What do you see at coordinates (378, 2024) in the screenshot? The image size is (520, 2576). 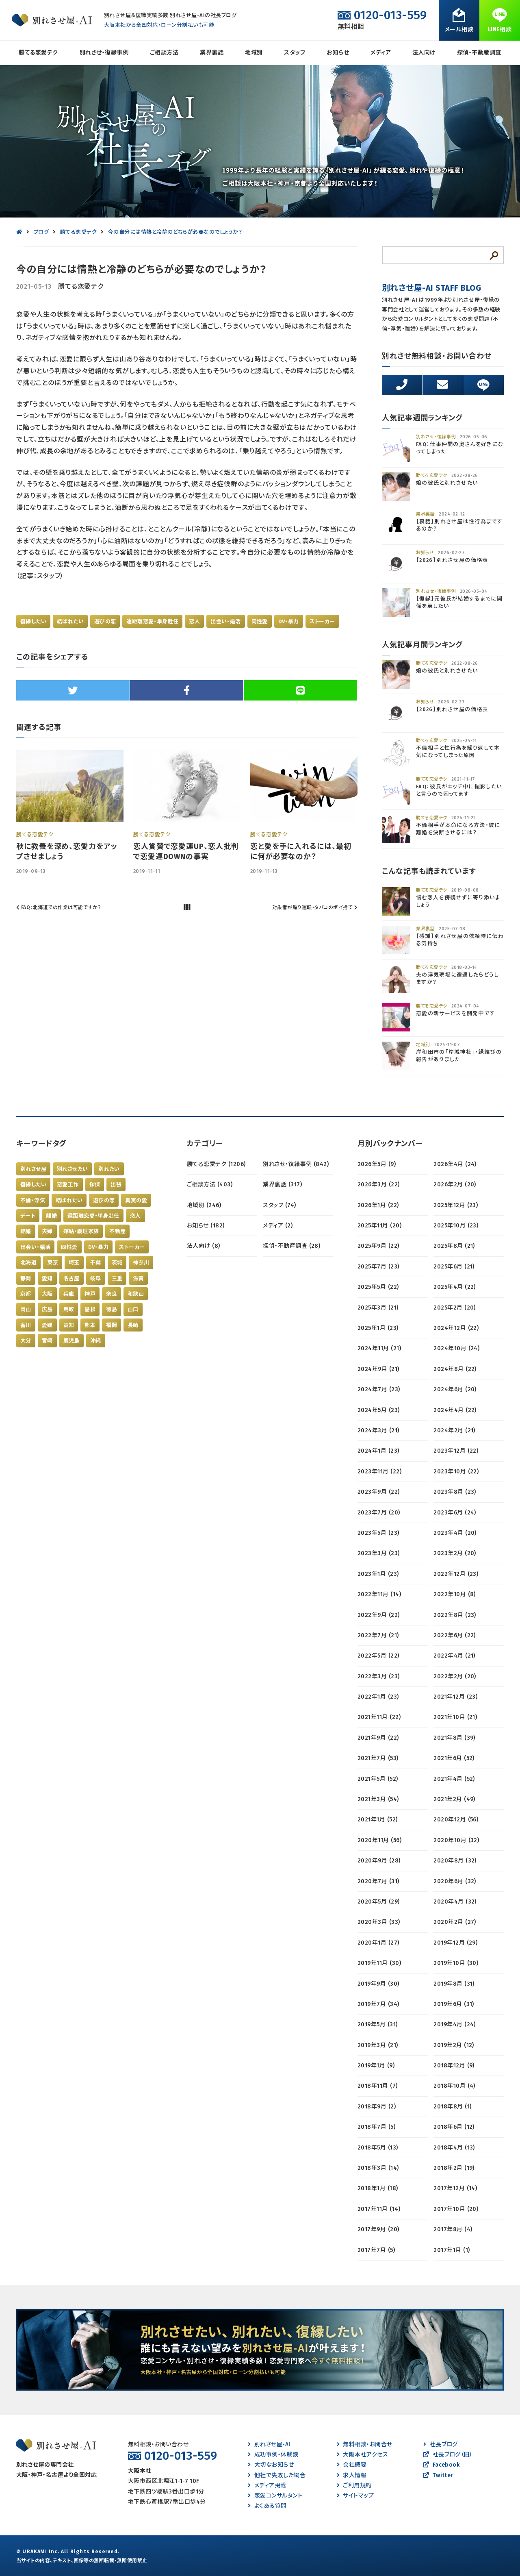 I see `2019年5月 (31)` at bounding box center [378, 2024].